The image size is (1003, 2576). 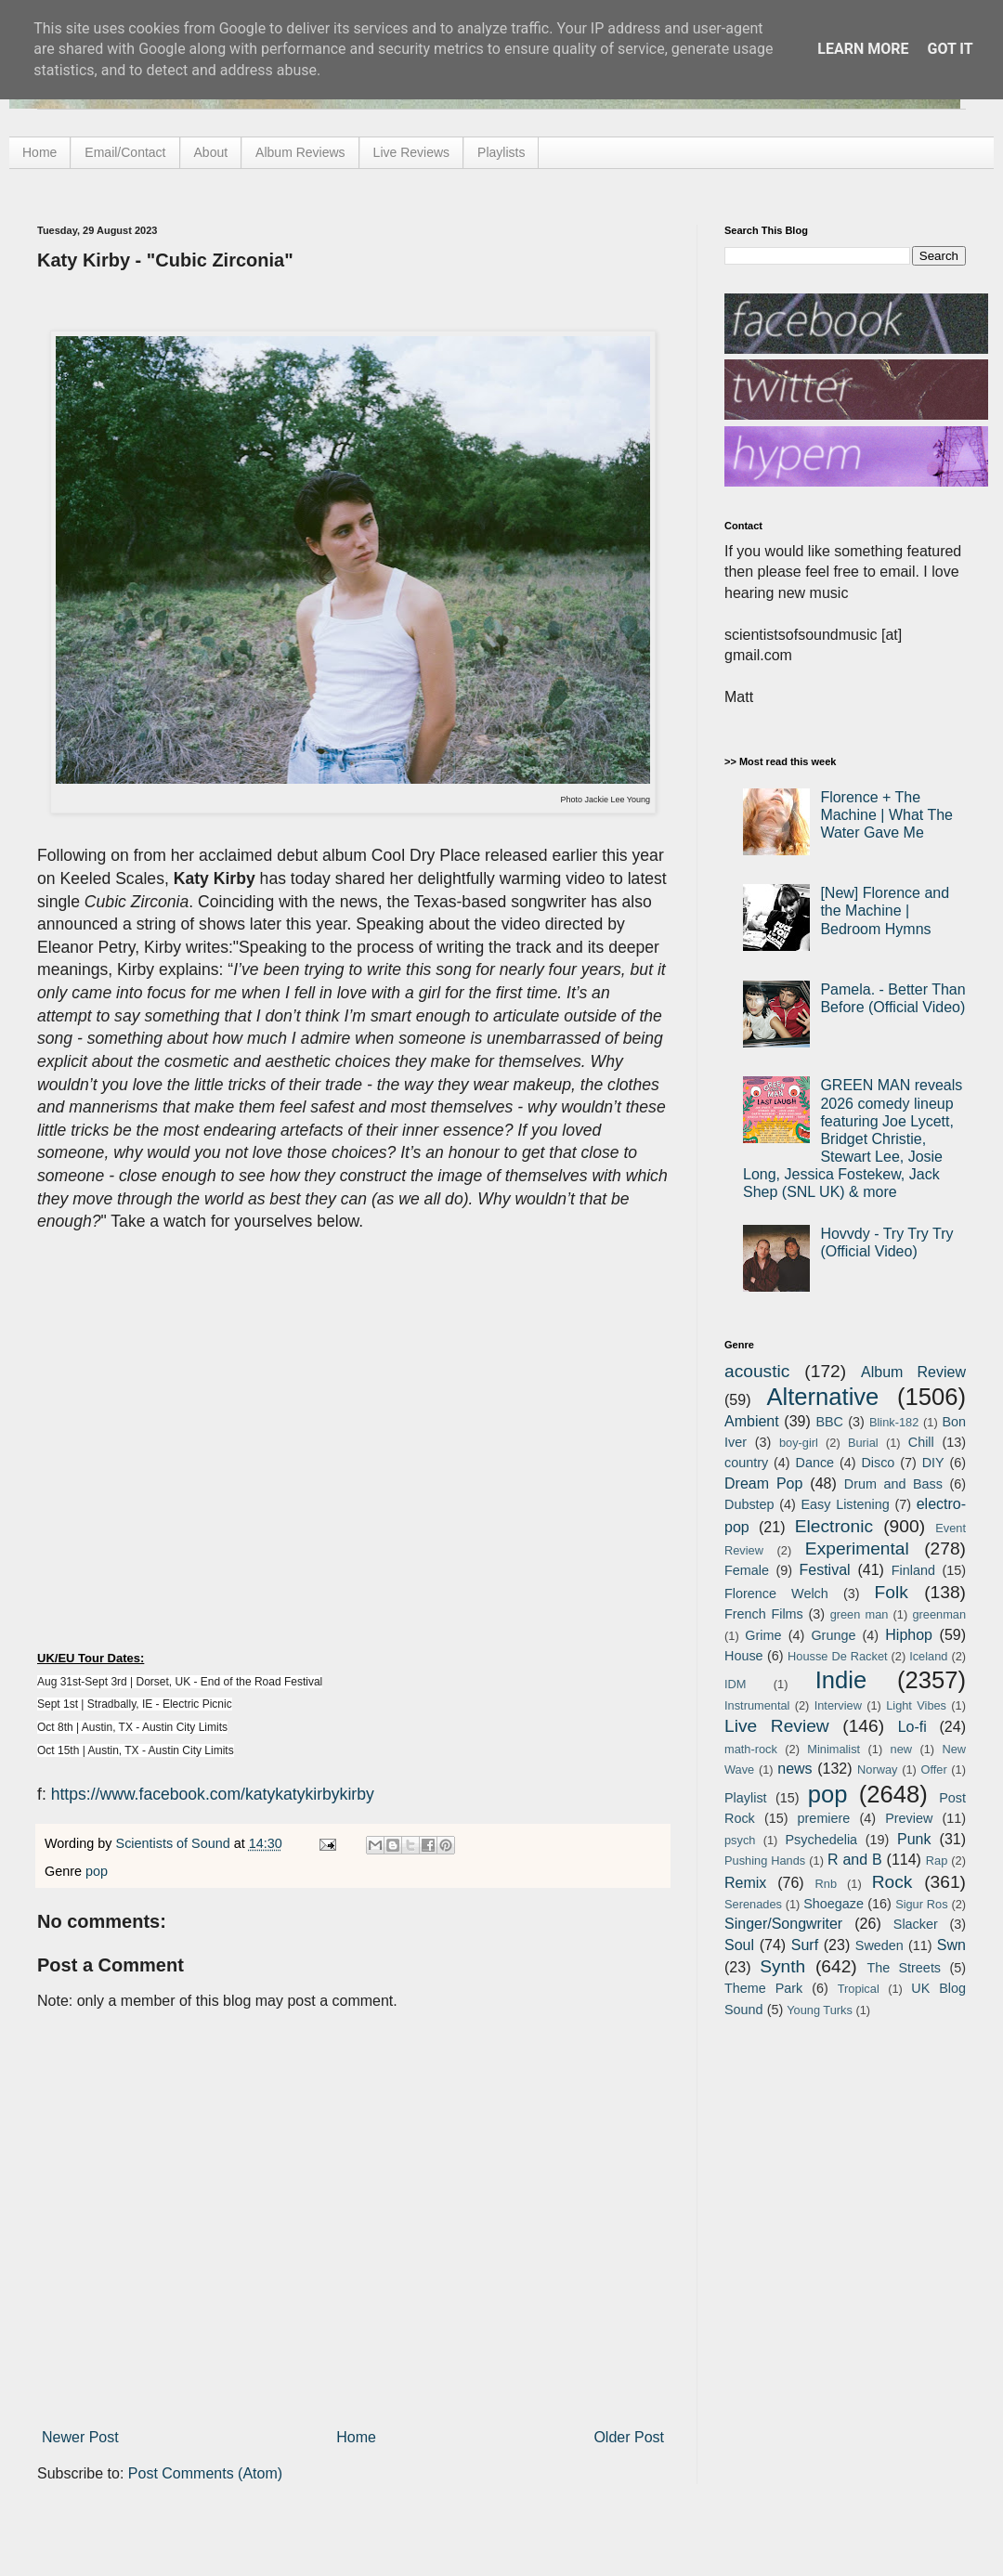 What do you see at coordinates (745, 1883) in the screenshot?
I see `Remix` at bounding box center [745, 1883].